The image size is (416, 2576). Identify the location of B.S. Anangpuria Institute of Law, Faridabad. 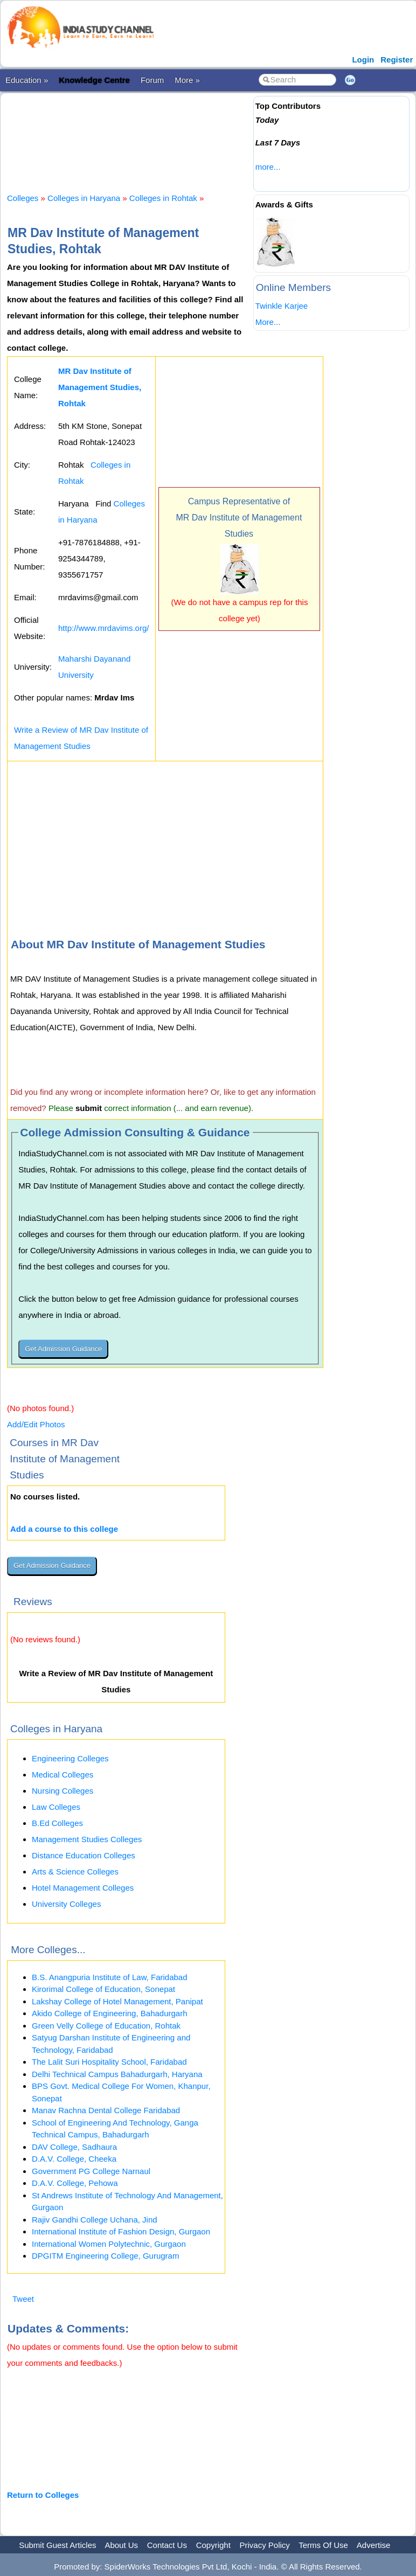
(110, 1977).